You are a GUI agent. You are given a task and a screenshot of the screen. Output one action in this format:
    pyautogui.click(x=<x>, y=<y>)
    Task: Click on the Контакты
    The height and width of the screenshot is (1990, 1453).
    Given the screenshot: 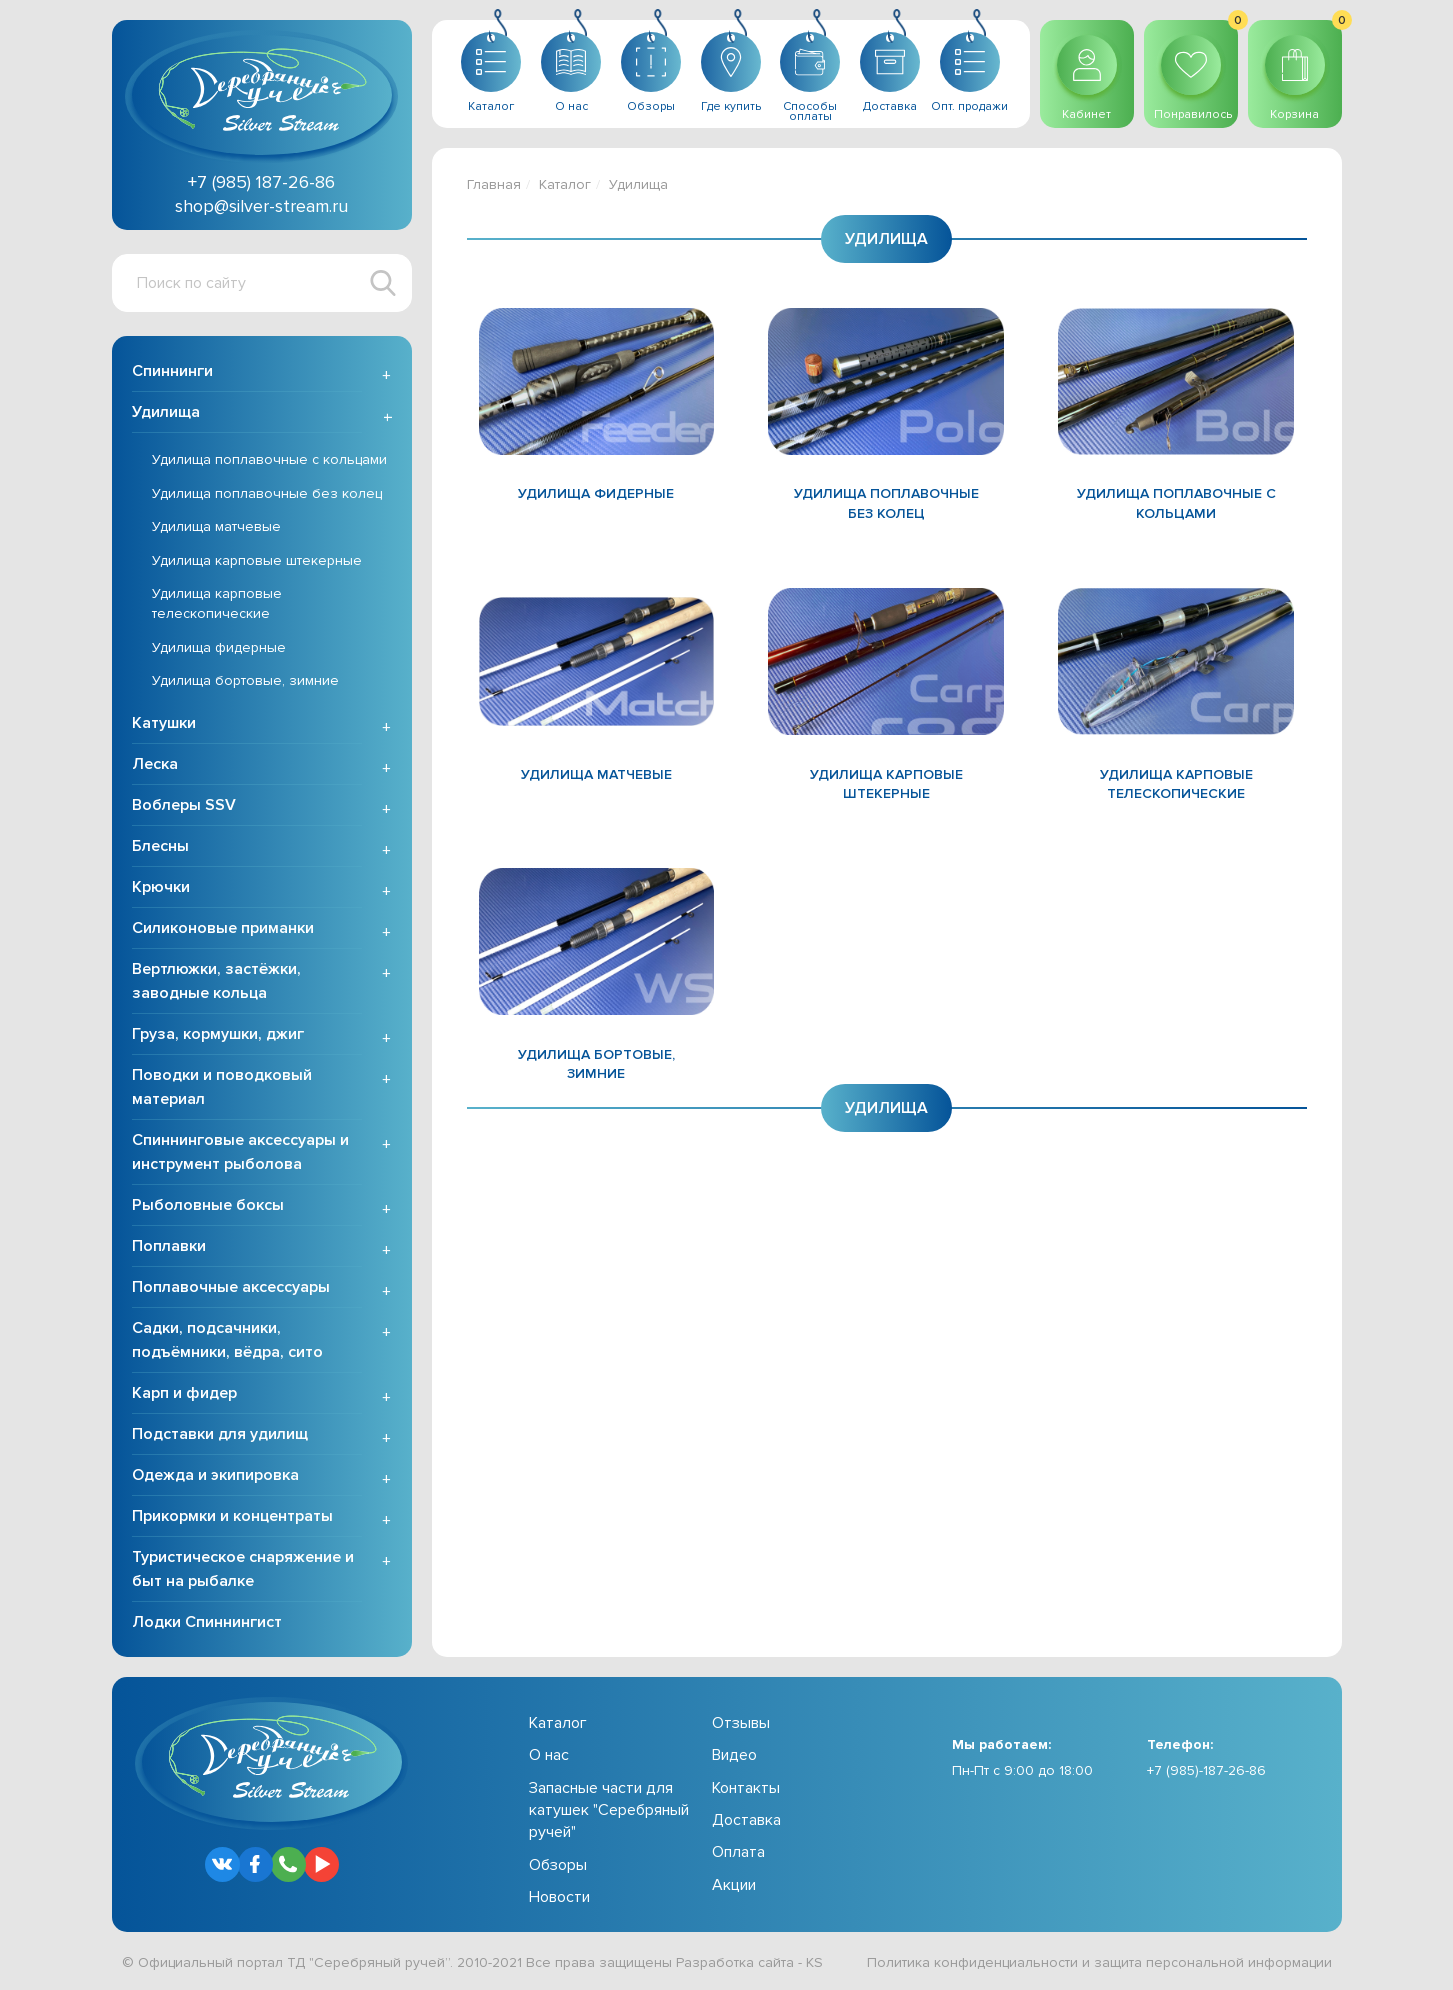 What is the action you would take?
    pyautogui.click(x=746, y=1788)
    